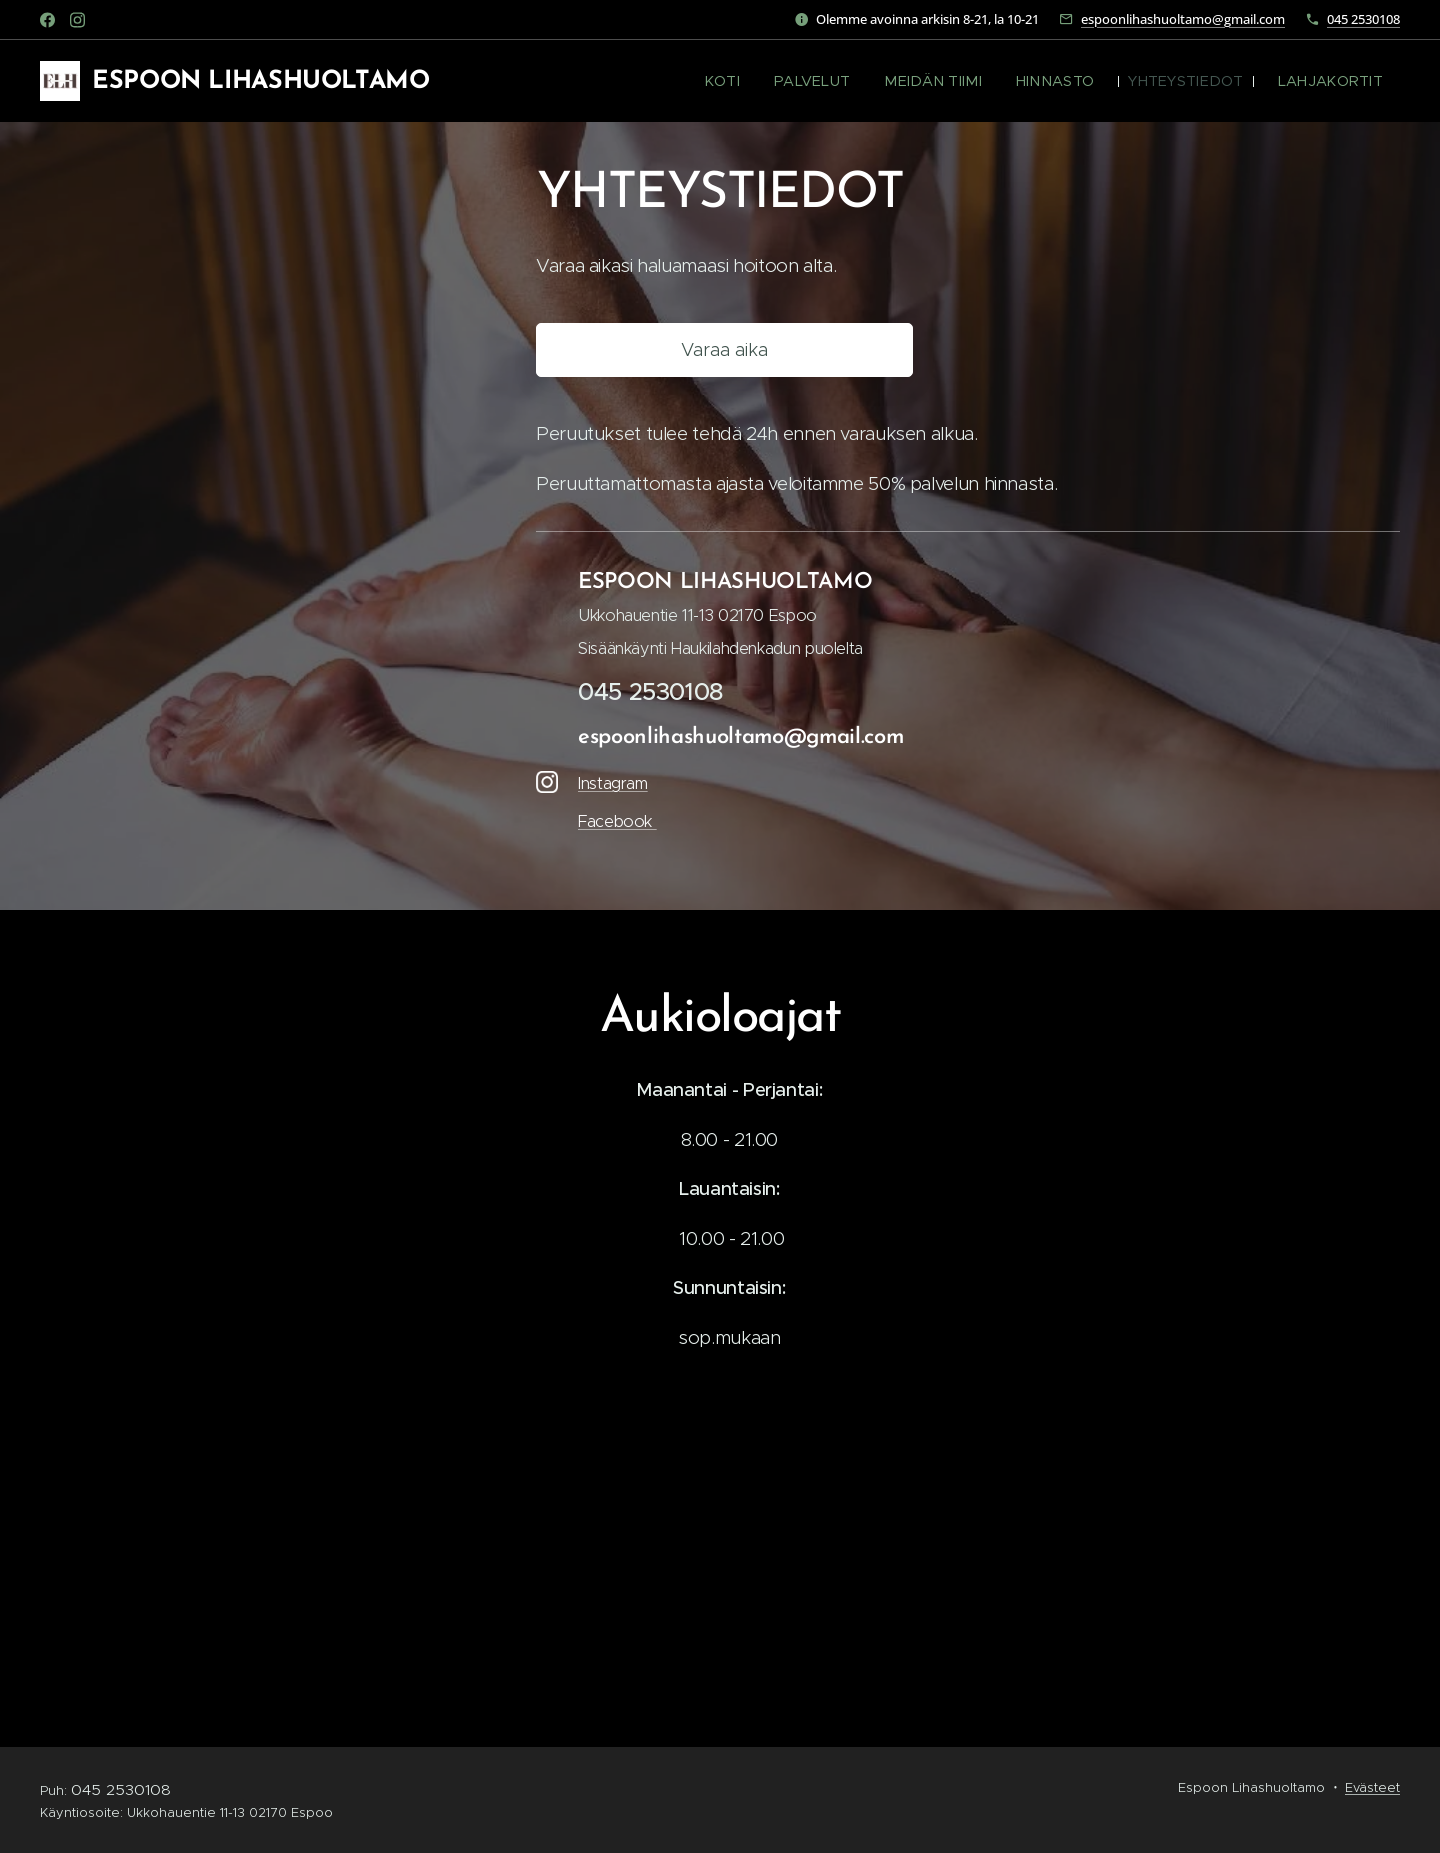 The image size is (1440, 1853). Describe the element at coordinates (1183, 19) in the screenshot. I see `espoonlihashuoltamo@gmail.com` at that location.